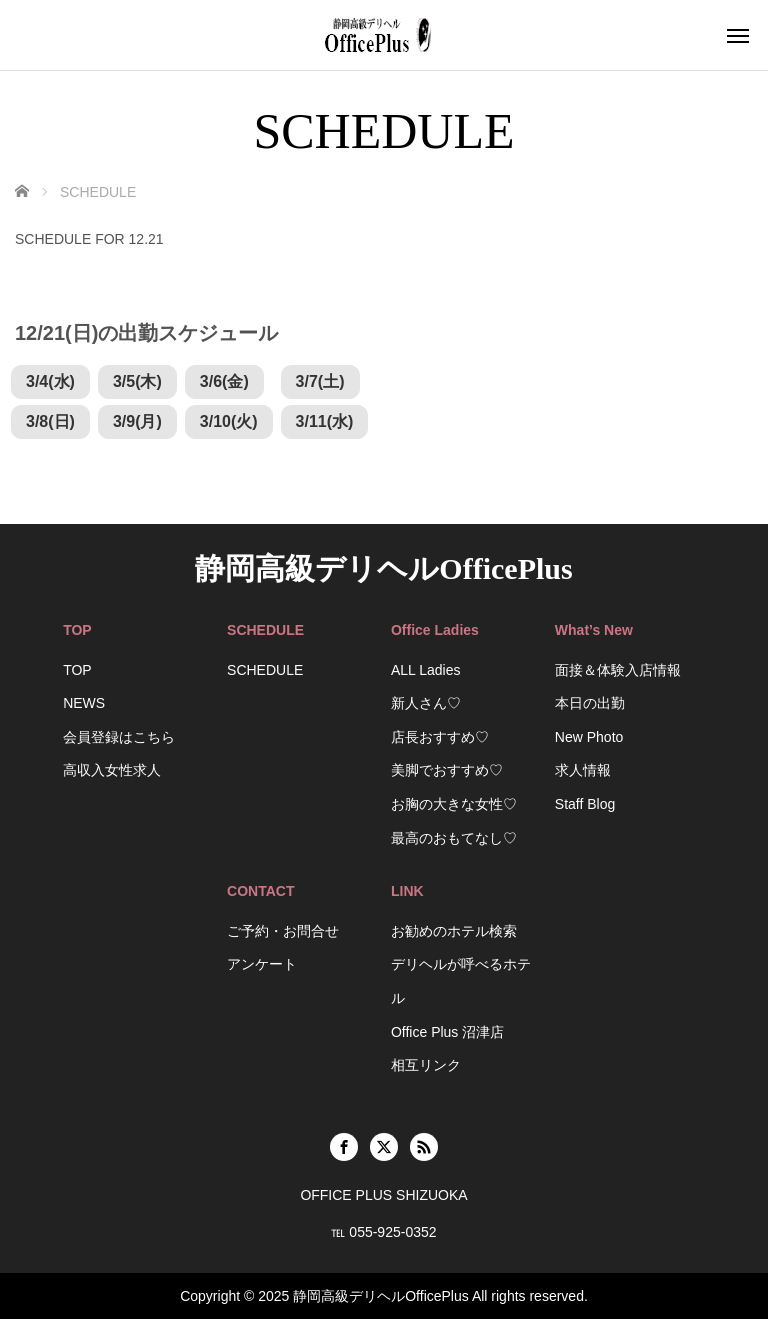 The image size is (768, 1319). Describe the element at coordinates (447, 770) in the screenshot. I see `美脚でおすすめ♡` at that location.